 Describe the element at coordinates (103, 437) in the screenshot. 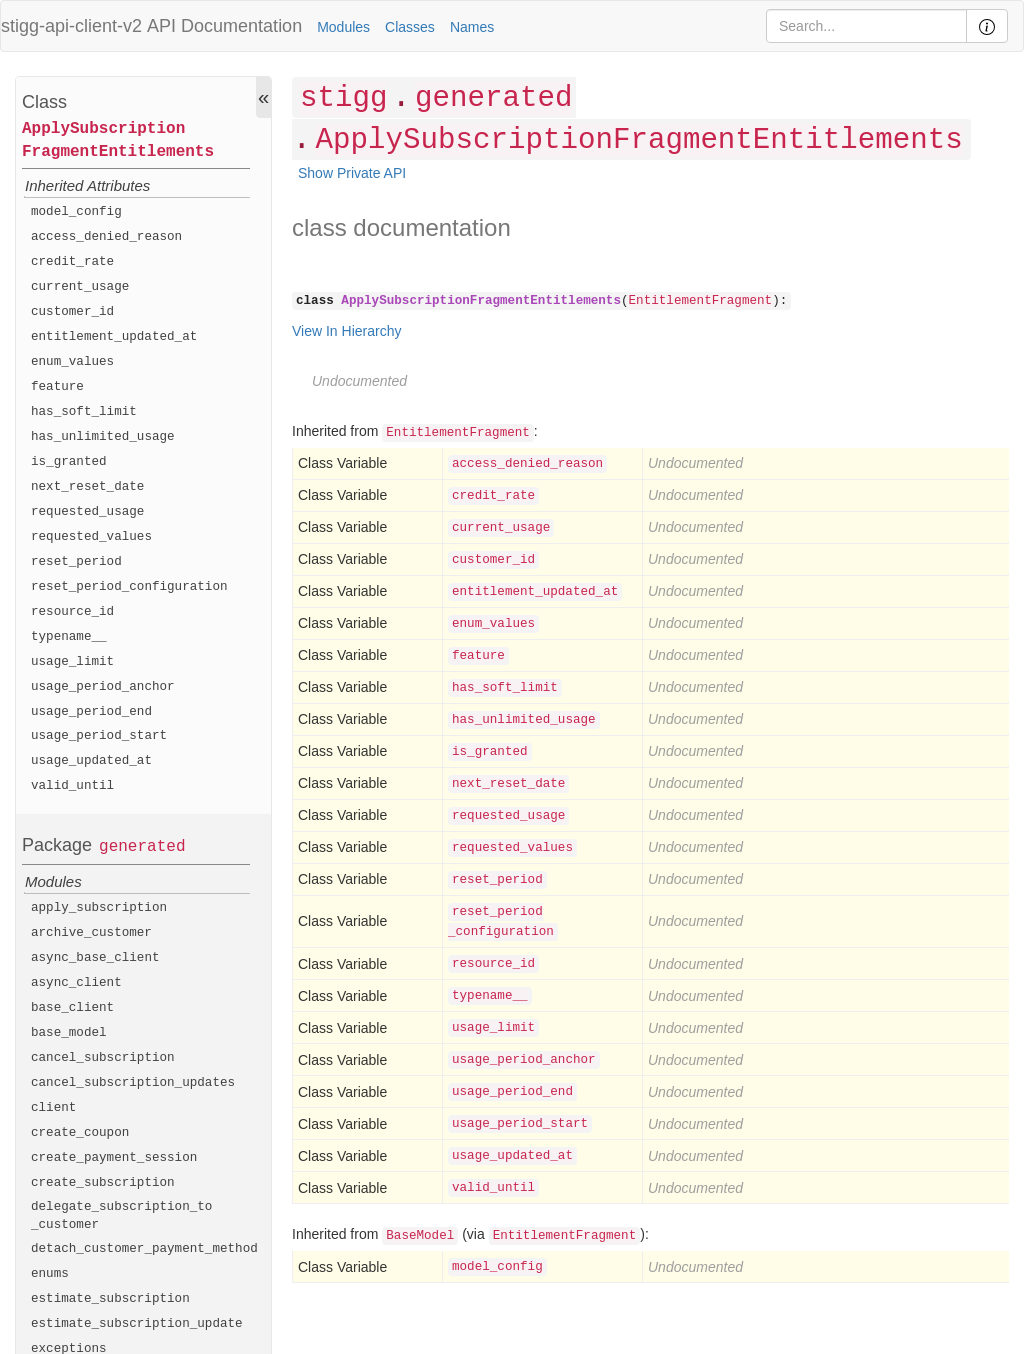

I see `has_unlimited_usage` at that location.